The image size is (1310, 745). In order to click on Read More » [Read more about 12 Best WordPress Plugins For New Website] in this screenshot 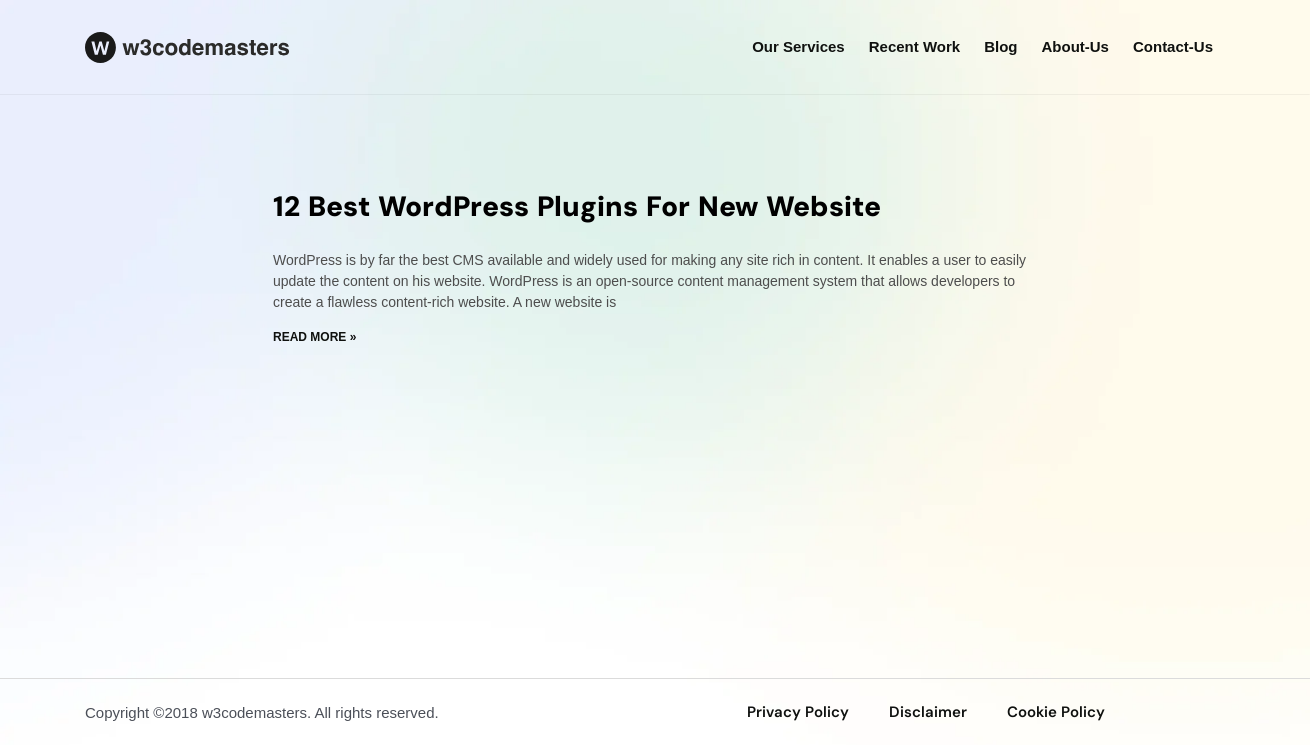, I will do `click(314, 337)`.